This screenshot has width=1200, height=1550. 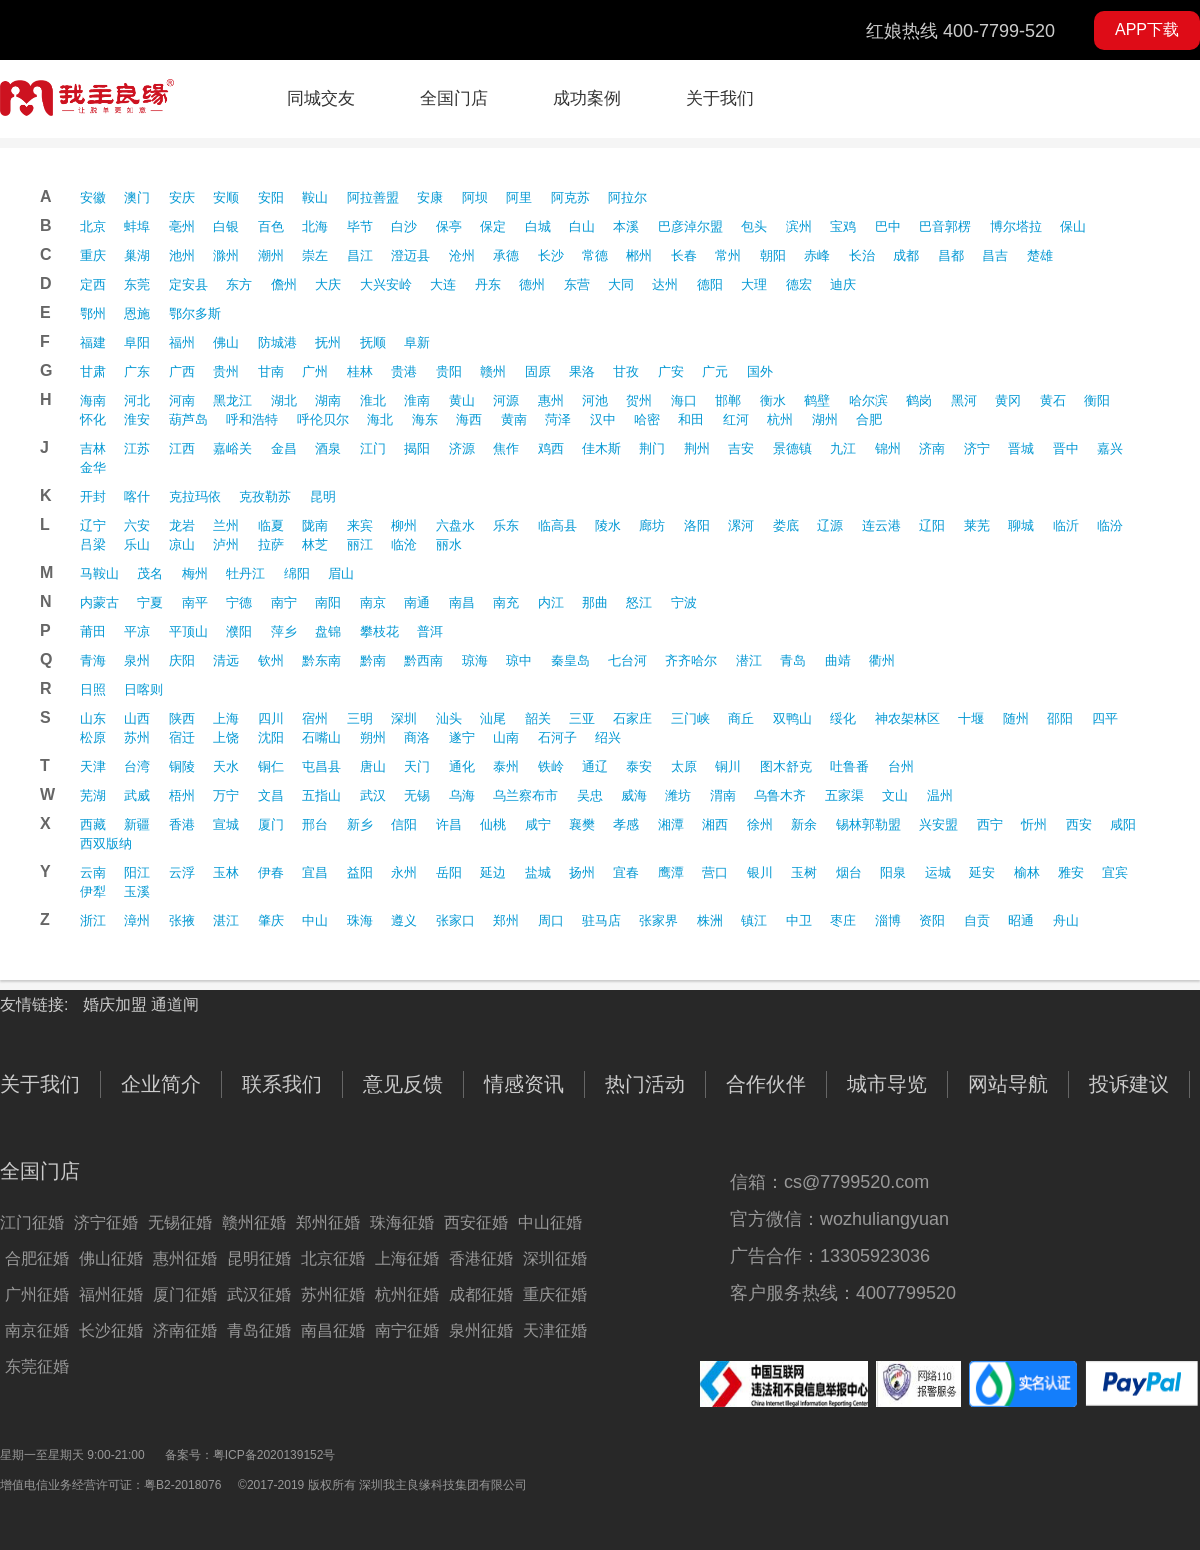 I want to click on 果洛, so click(x=582, y=371).